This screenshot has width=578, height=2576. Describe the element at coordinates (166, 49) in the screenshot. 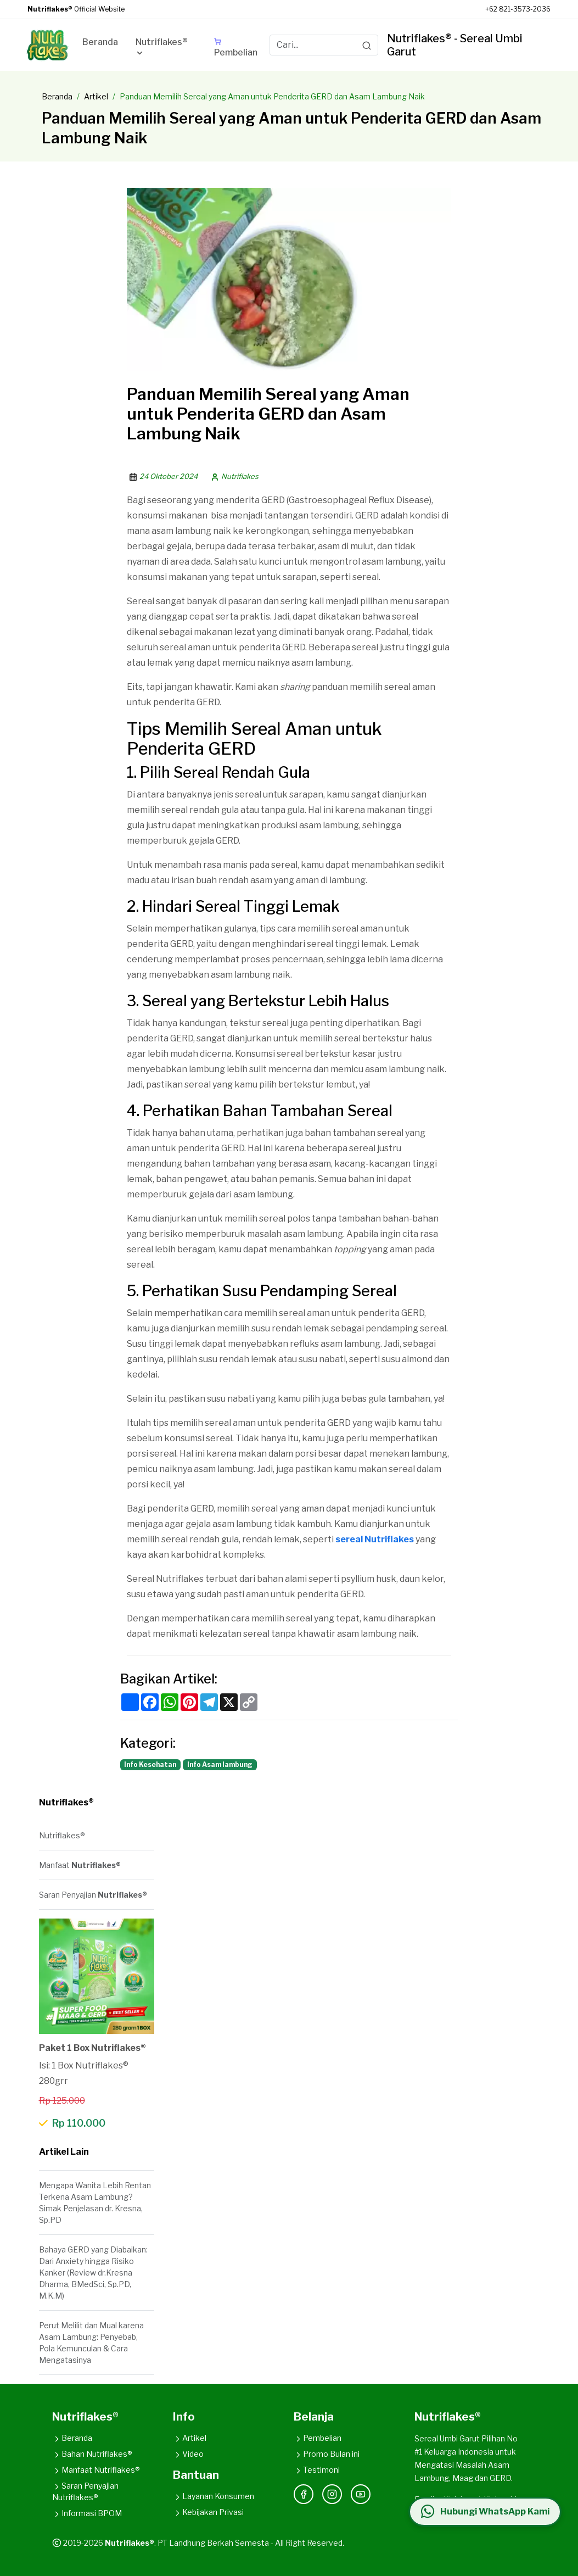

I see `[button]` at that location.